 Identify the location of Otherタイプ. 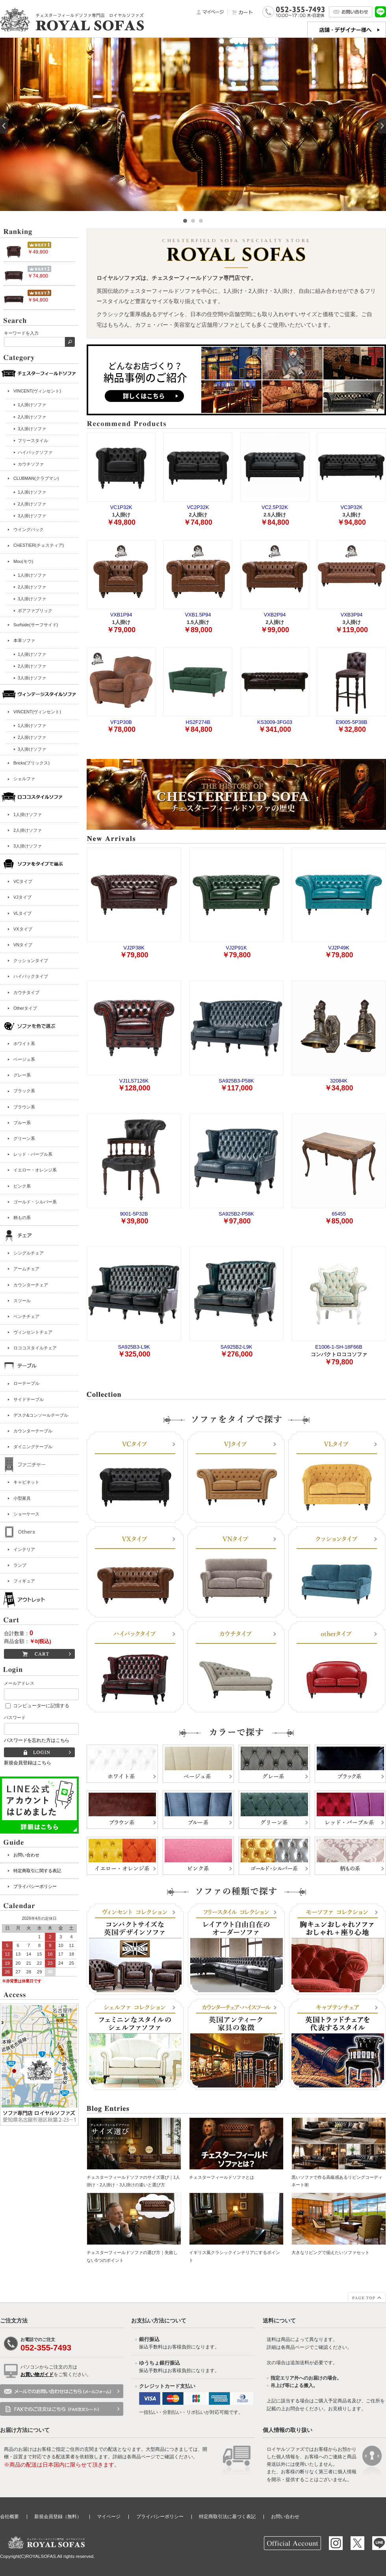
(25, 1008).